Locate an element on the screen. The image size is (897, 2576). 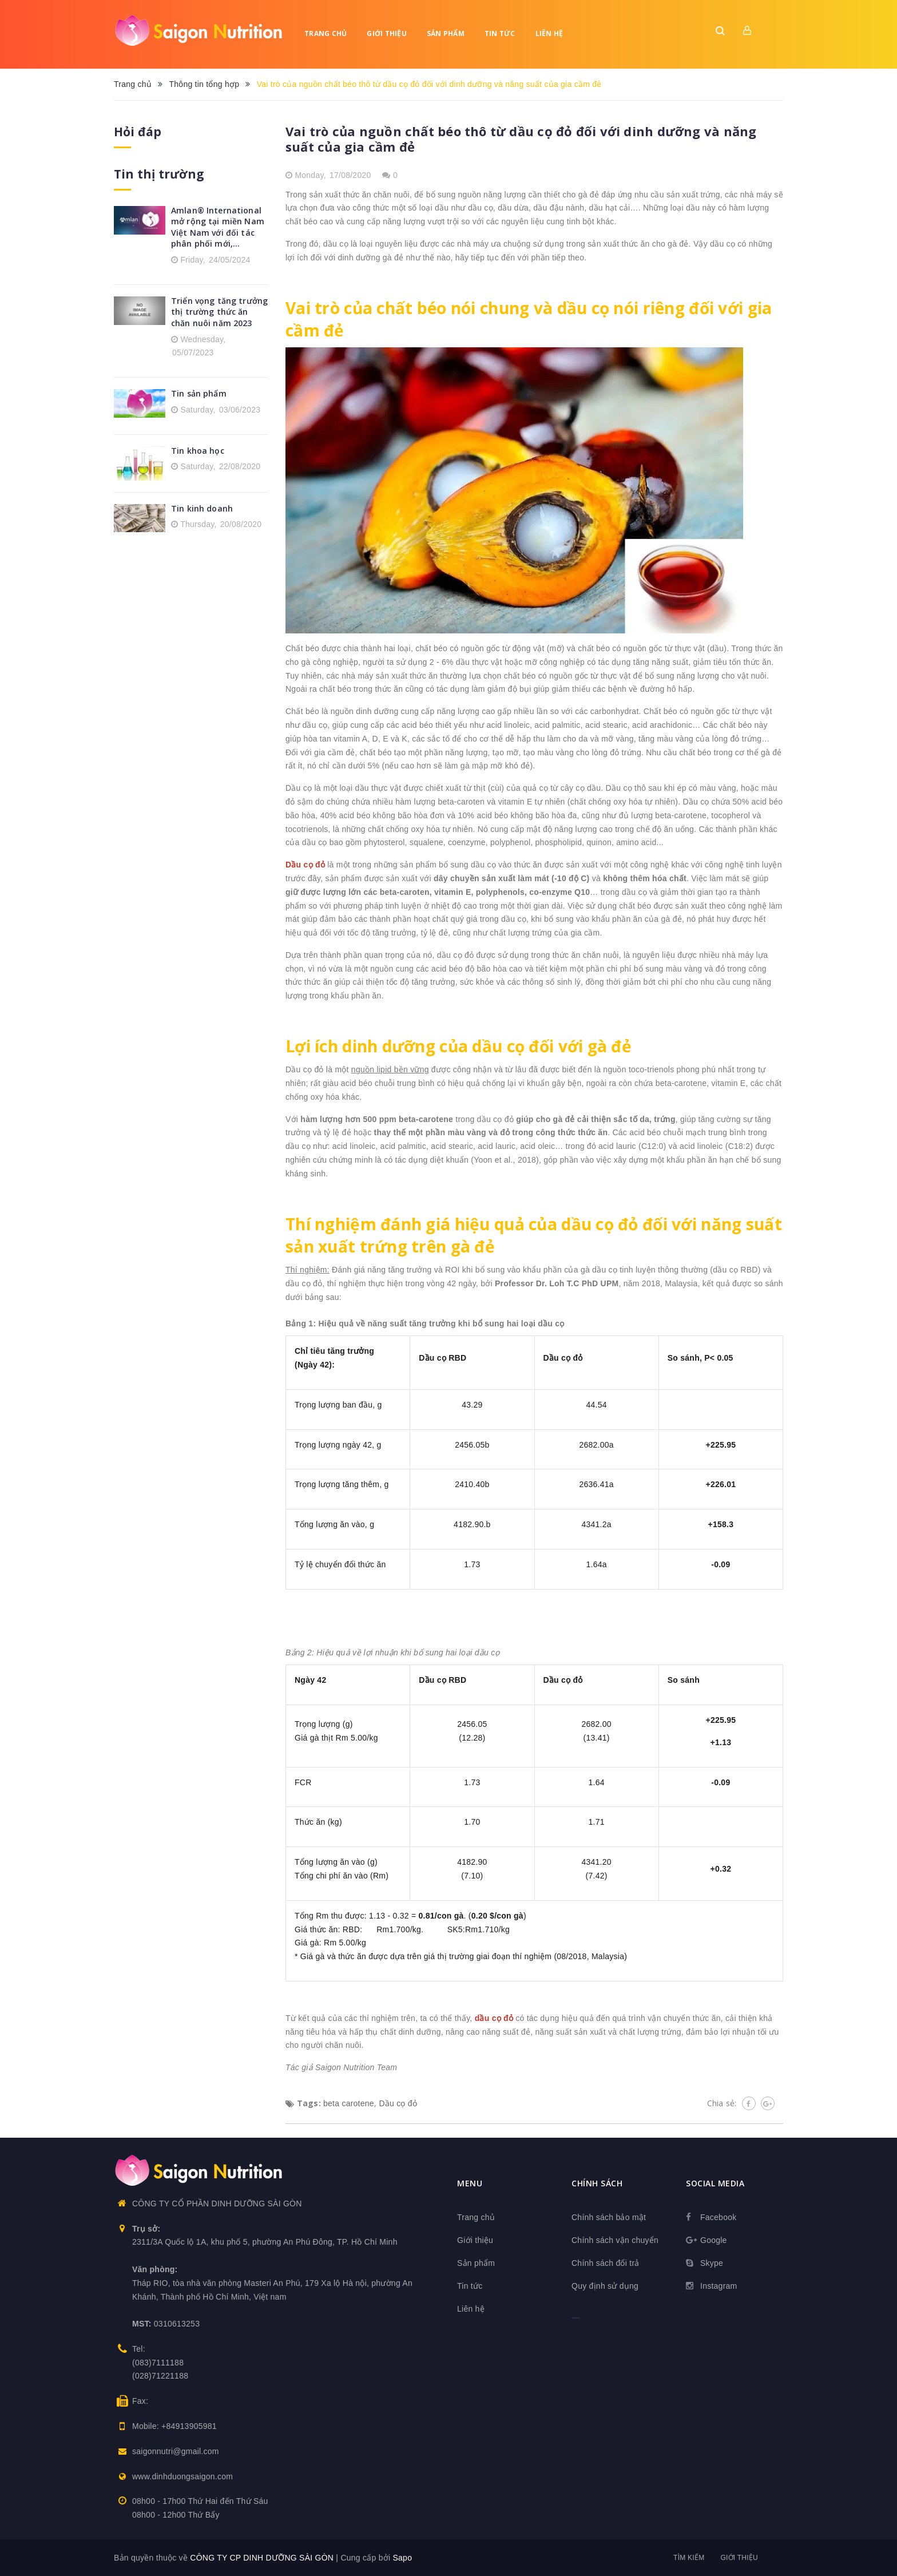
Tìm kiếm is located at coordinates (688, 2558).